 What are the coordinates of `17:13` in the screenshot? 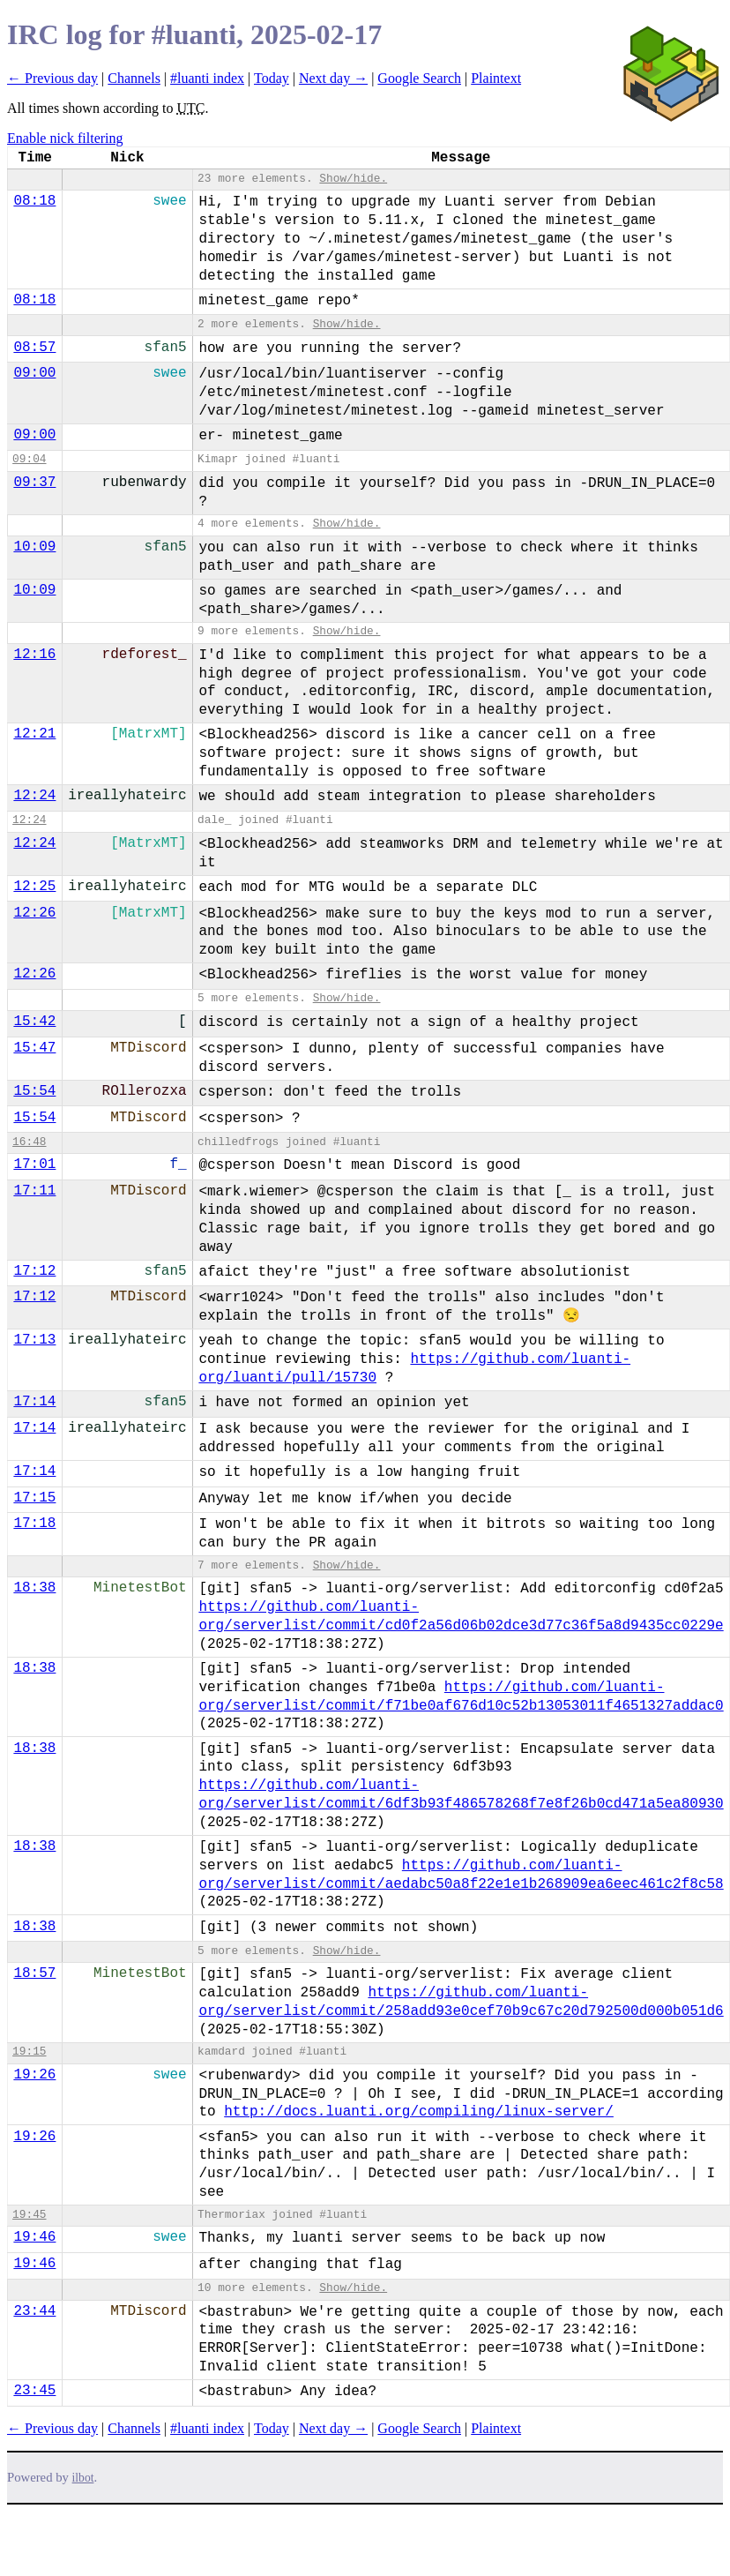 It's located at (34, 1340).